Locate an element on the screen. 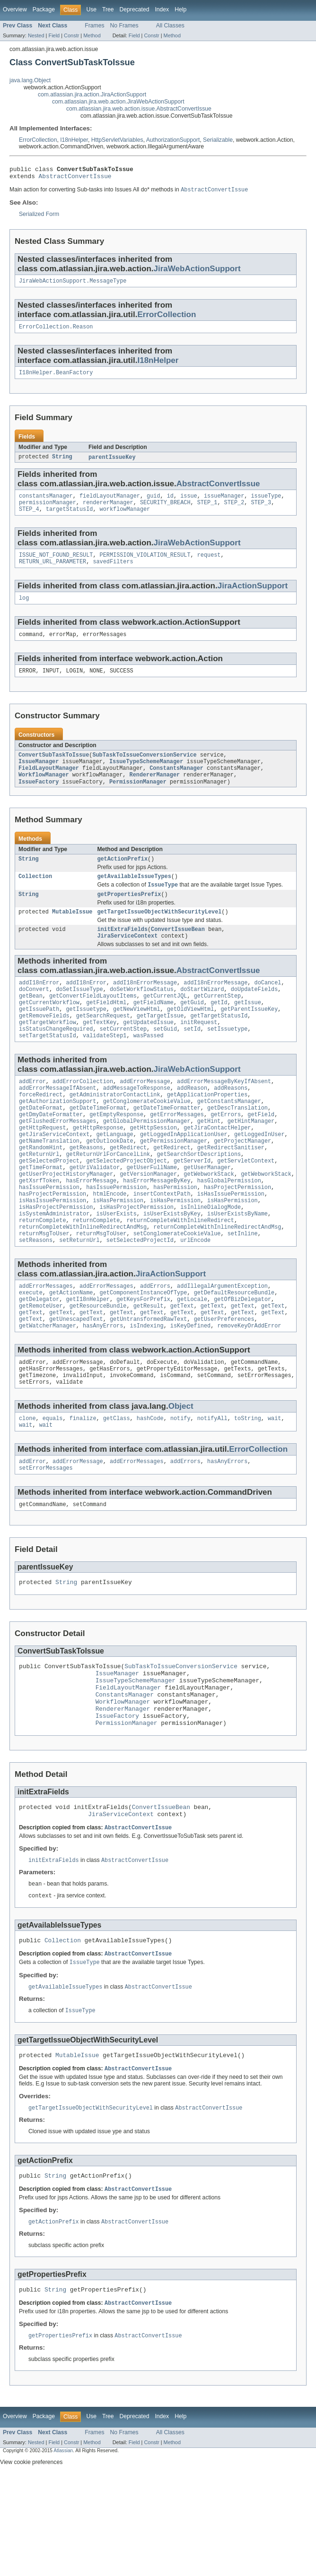 The image size is (316, 2576). getDescTranslation is located at coordinates (237, 1145).